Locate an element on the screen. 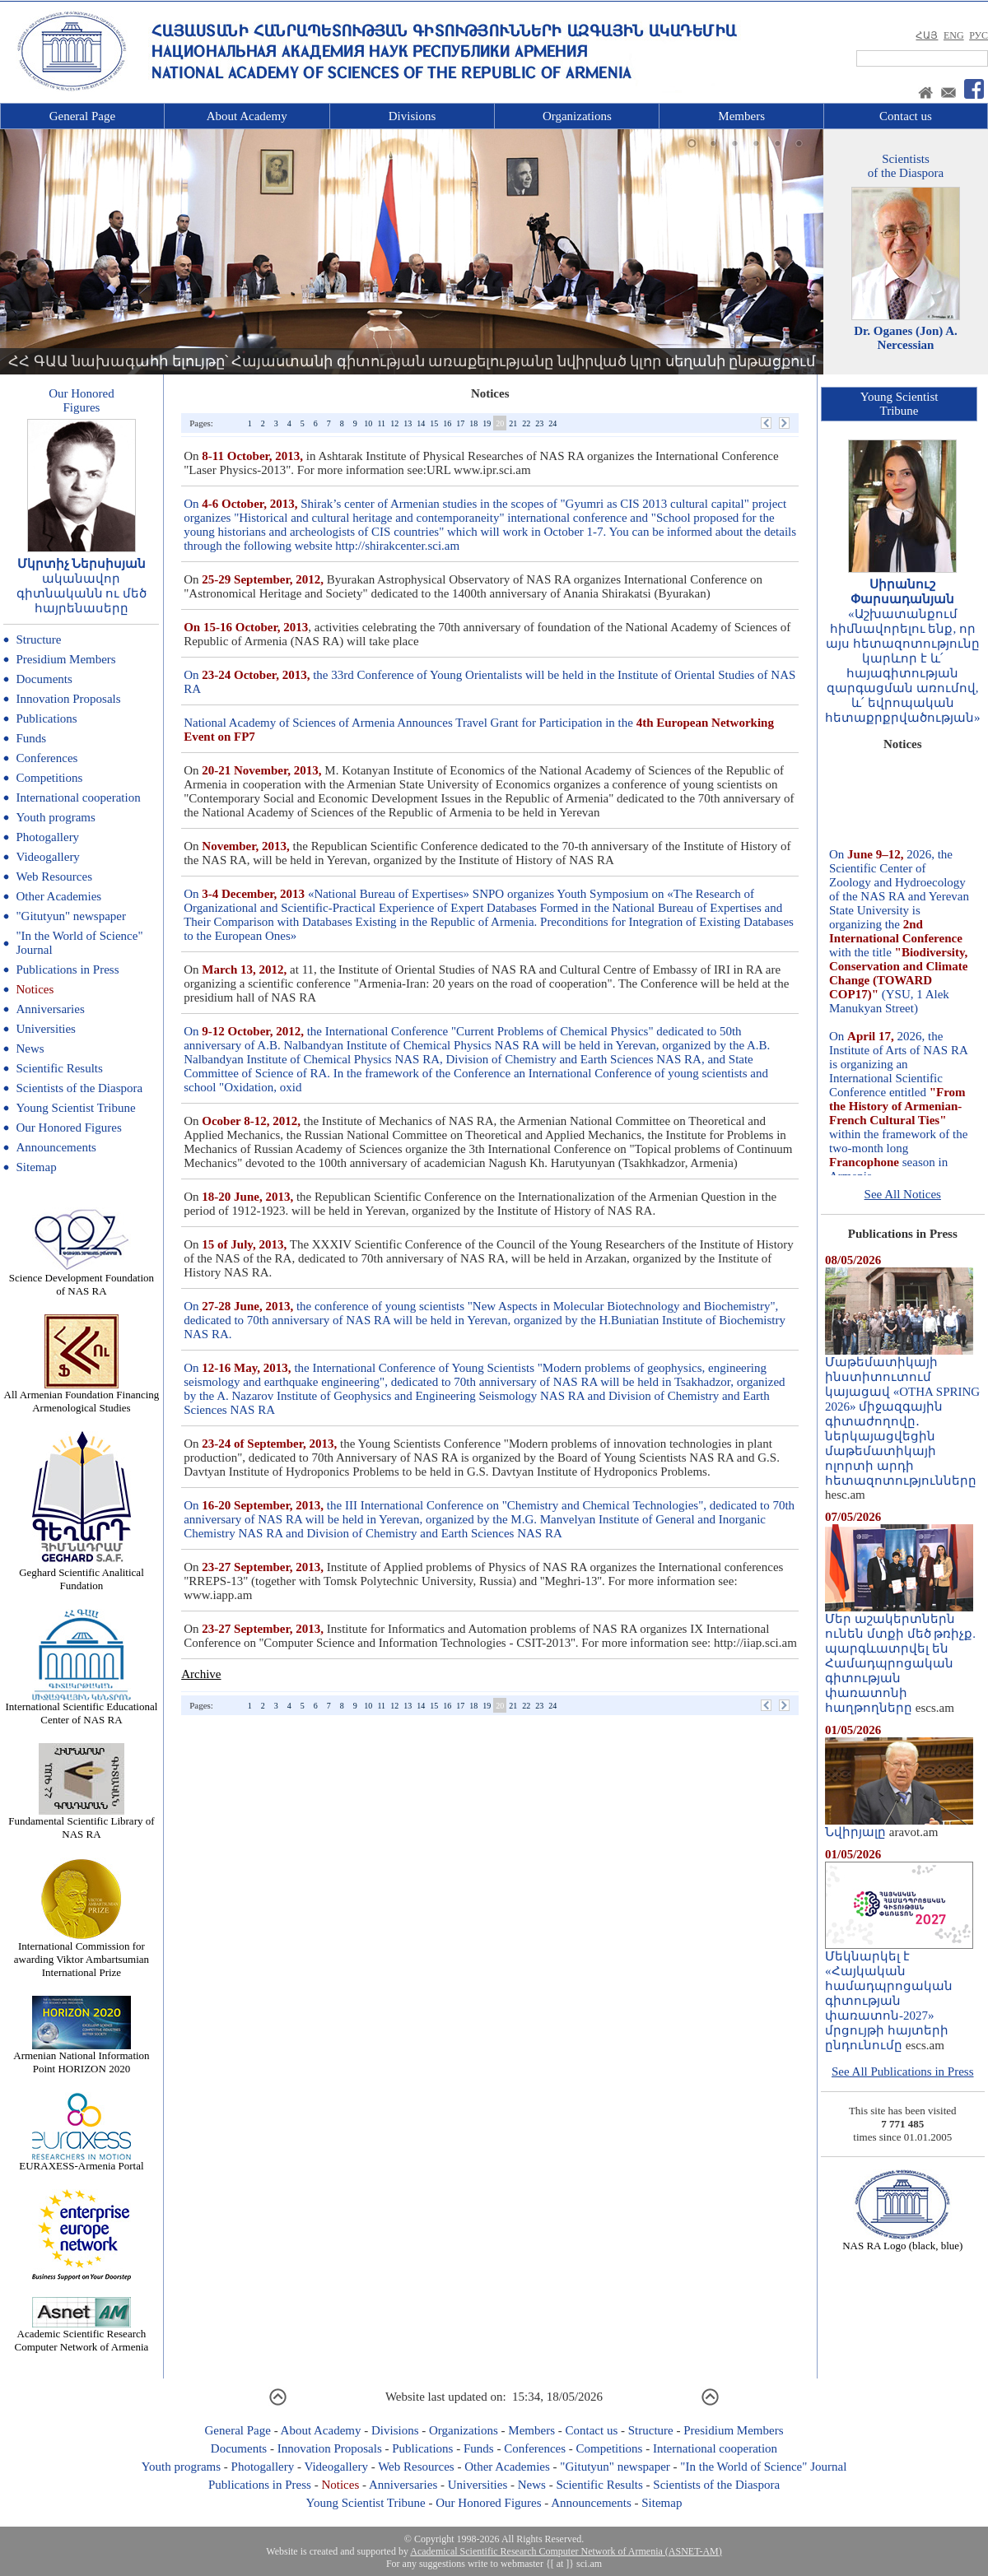 This screenshot has width=988, height=2576. Science Development Foundation of NAS RA is located at coordinates (81, 1279).